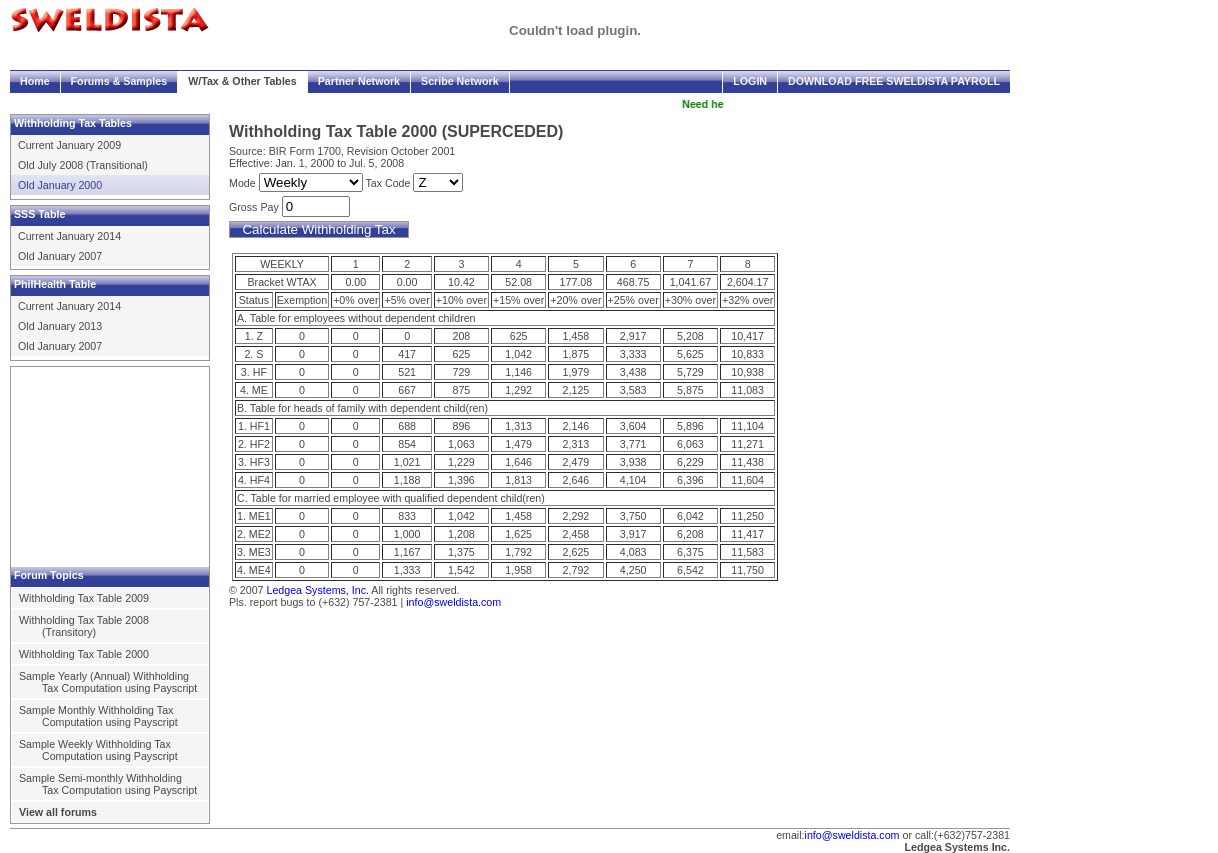 The image size is (1218, 853). Describe the element at coordinates (242, 81) in the screenshot. I see `W/Tax & Other Tables` at that location.